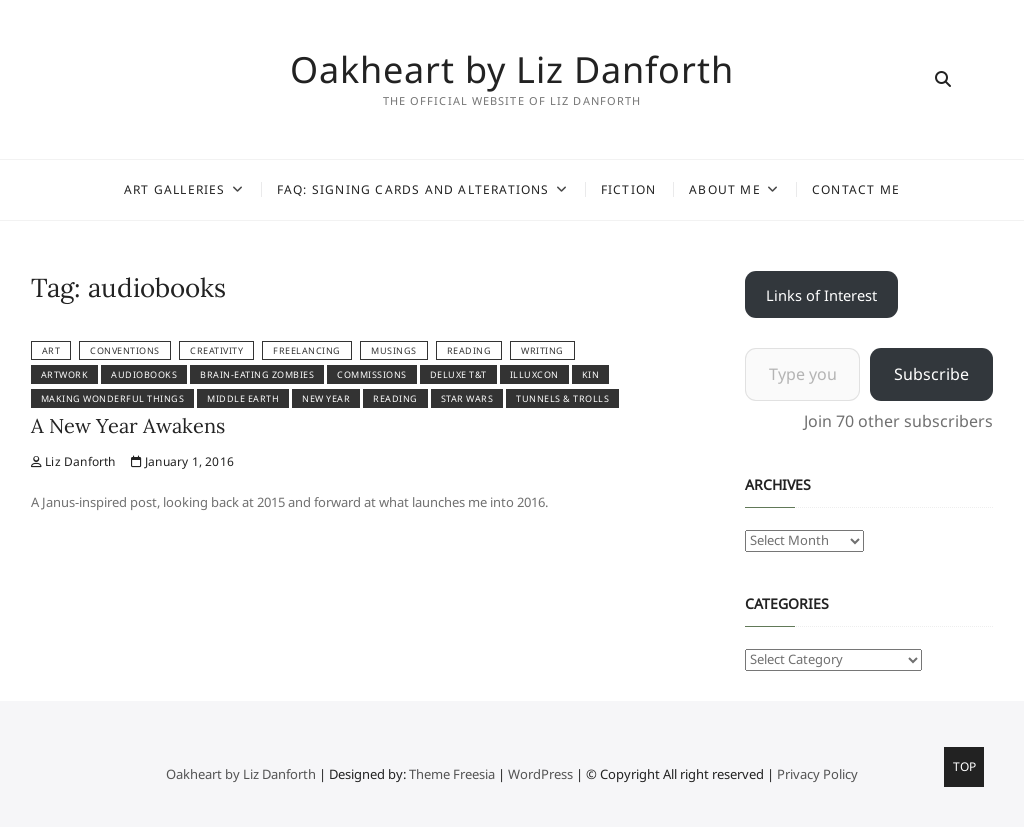 The width and height of the screenshot is (1024, 827). What do you see at coordinates (931, 374) in the screenshot?
I see `Subscribe` at bounding box center [931, 374].